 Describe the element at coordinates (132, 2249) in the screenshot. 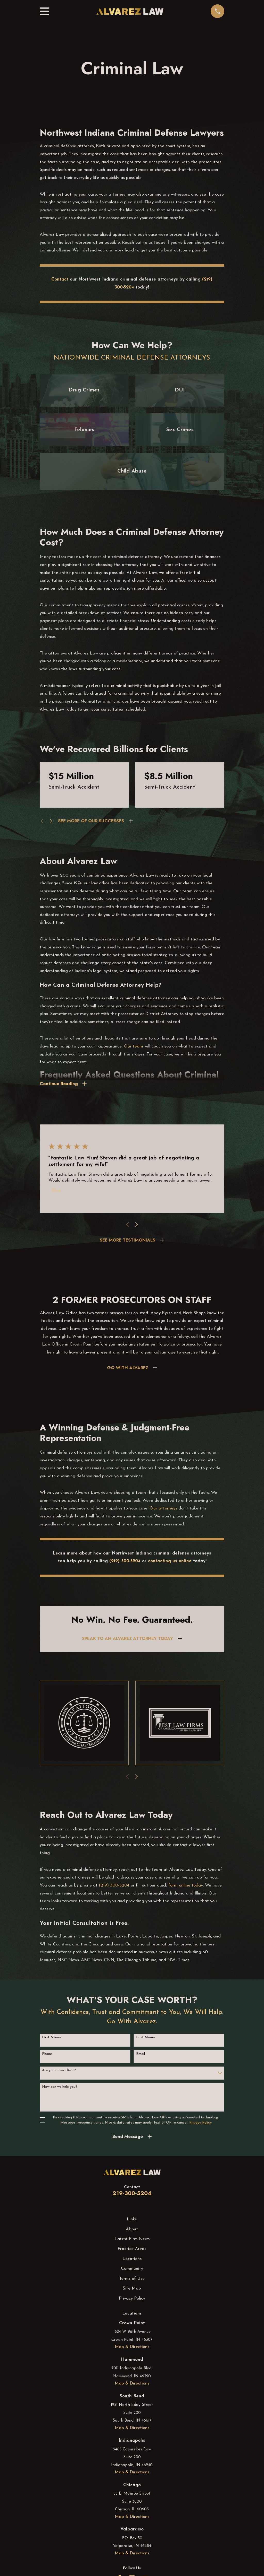

I see `Practice Areas` at that location.